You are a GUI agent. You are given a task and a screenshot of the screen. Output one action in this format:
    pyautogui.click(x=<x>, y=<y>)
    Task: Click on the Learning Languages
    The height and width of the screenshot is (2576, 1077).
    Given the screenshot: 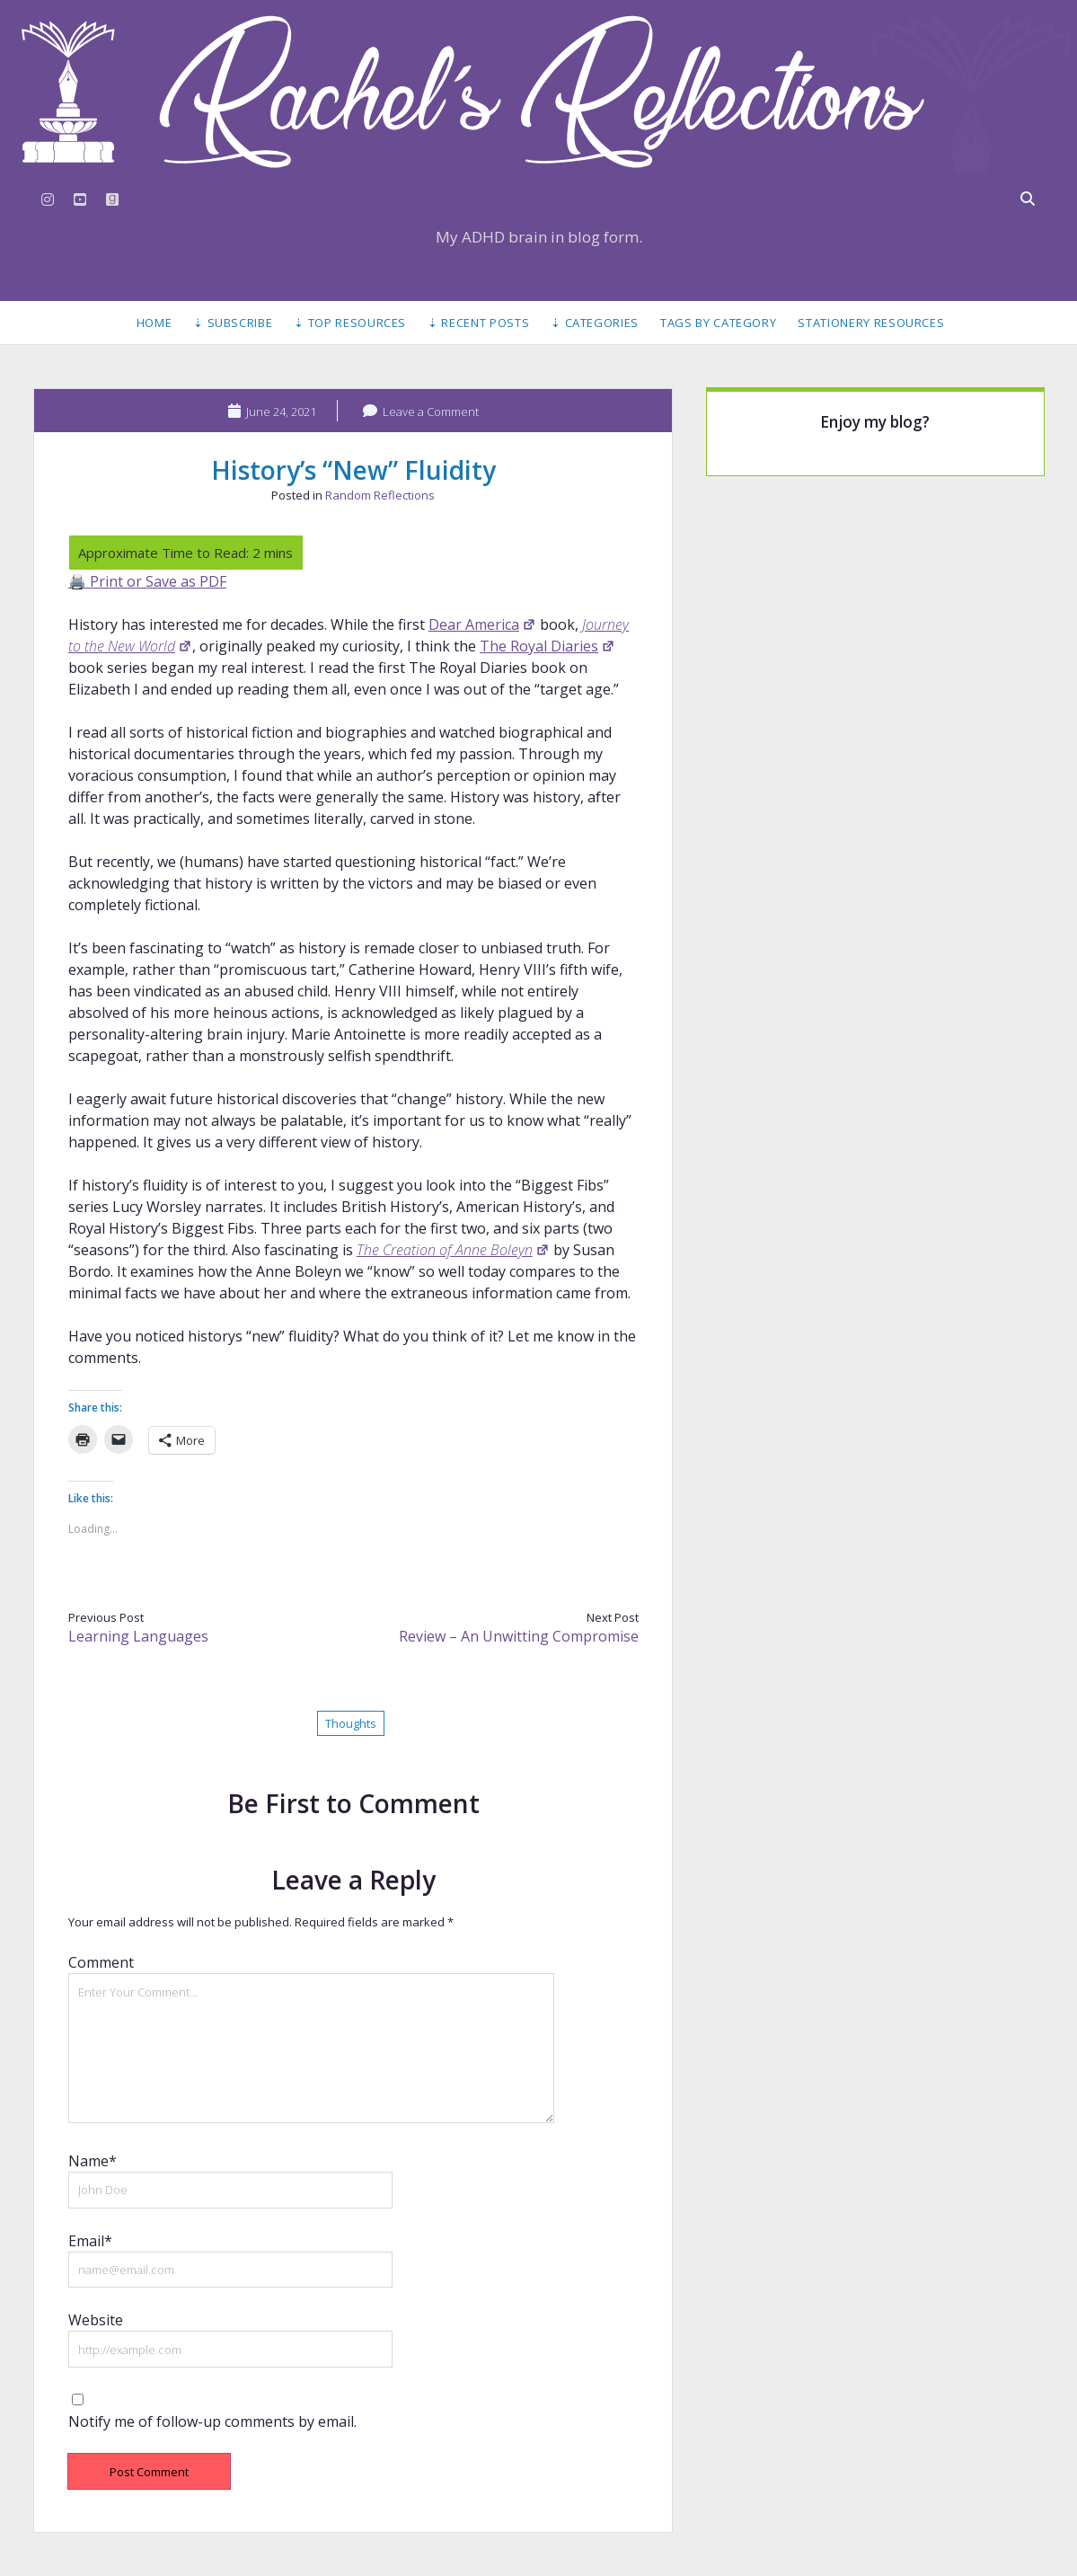 What is the action you would take?
    pyautogui.click(x=138, y=1636)
    